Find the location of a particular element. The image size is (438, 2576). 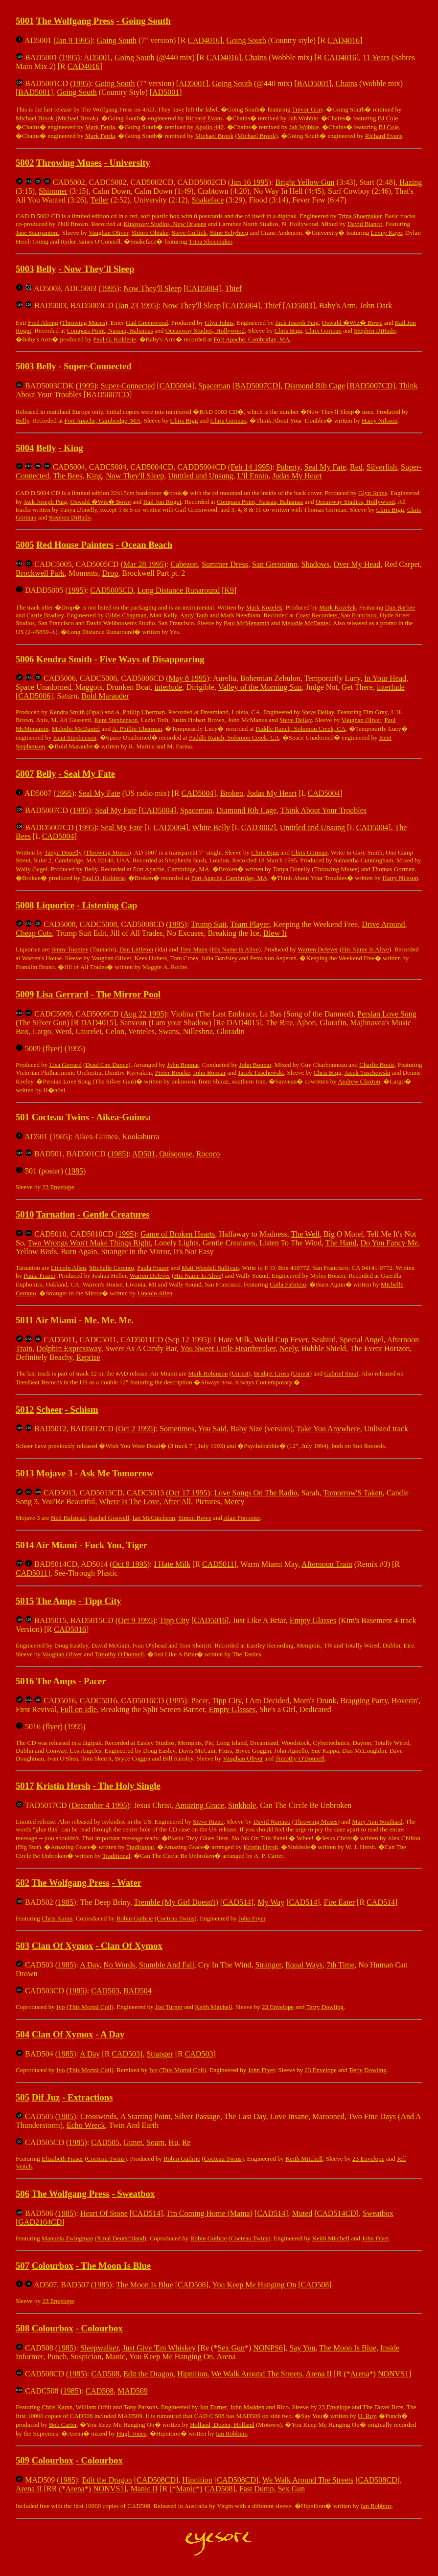

Fred Abong is located at coordinates (43, 322).